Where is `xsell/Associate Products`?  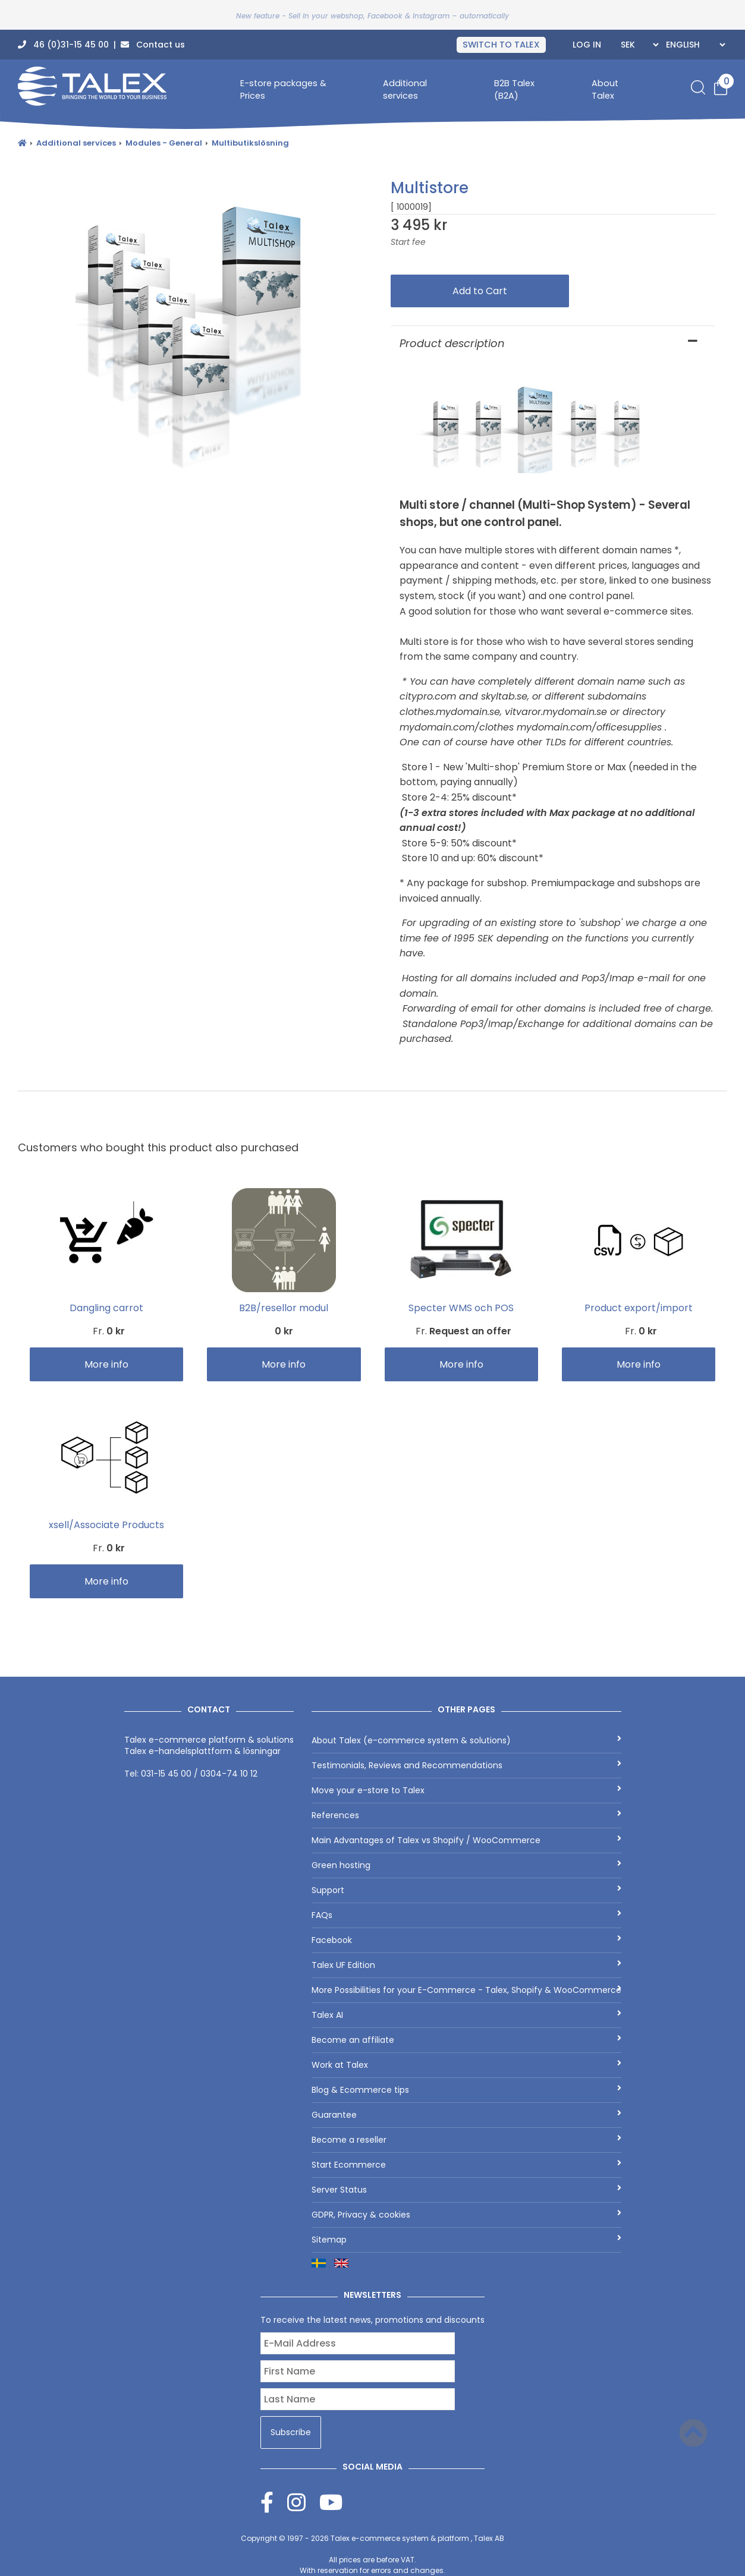
xsell/Associate Products is located at coordinates (106, 1525).